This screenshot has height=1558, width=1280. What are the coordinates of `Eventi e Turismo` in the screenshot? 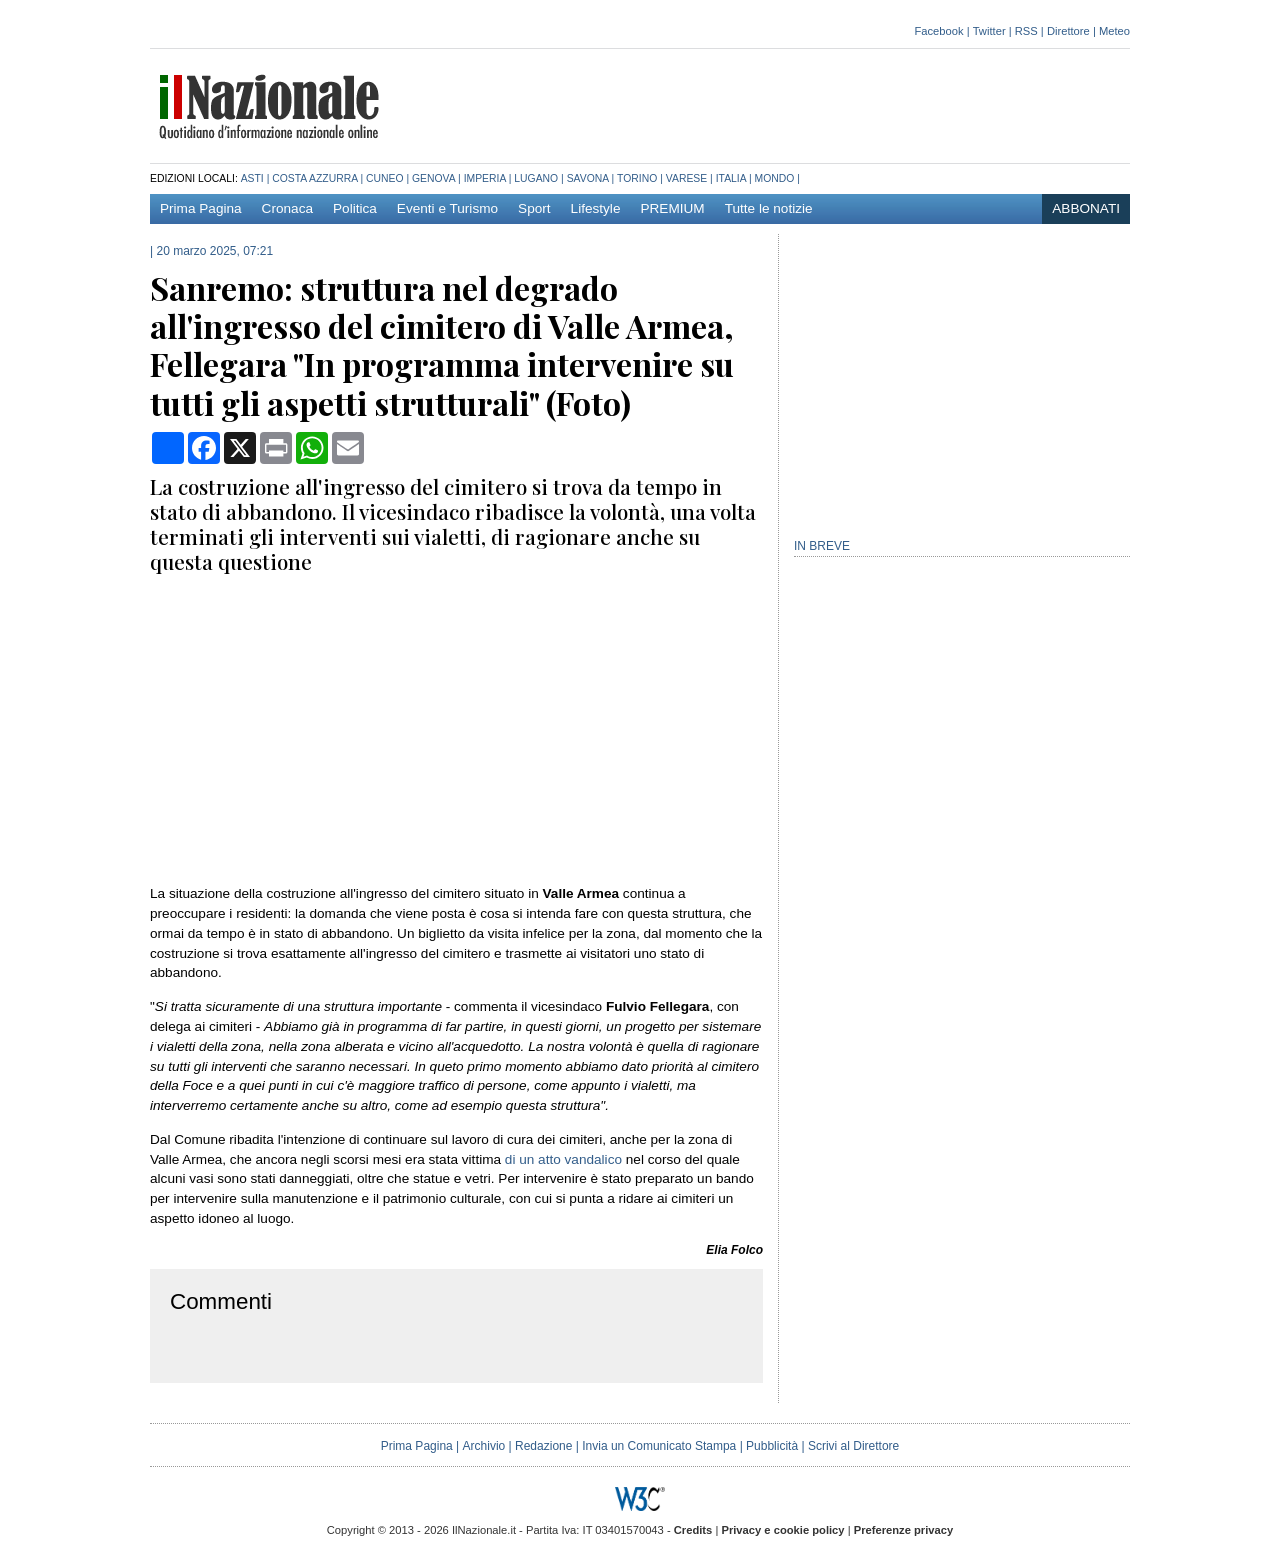 It's located at (447, 208).